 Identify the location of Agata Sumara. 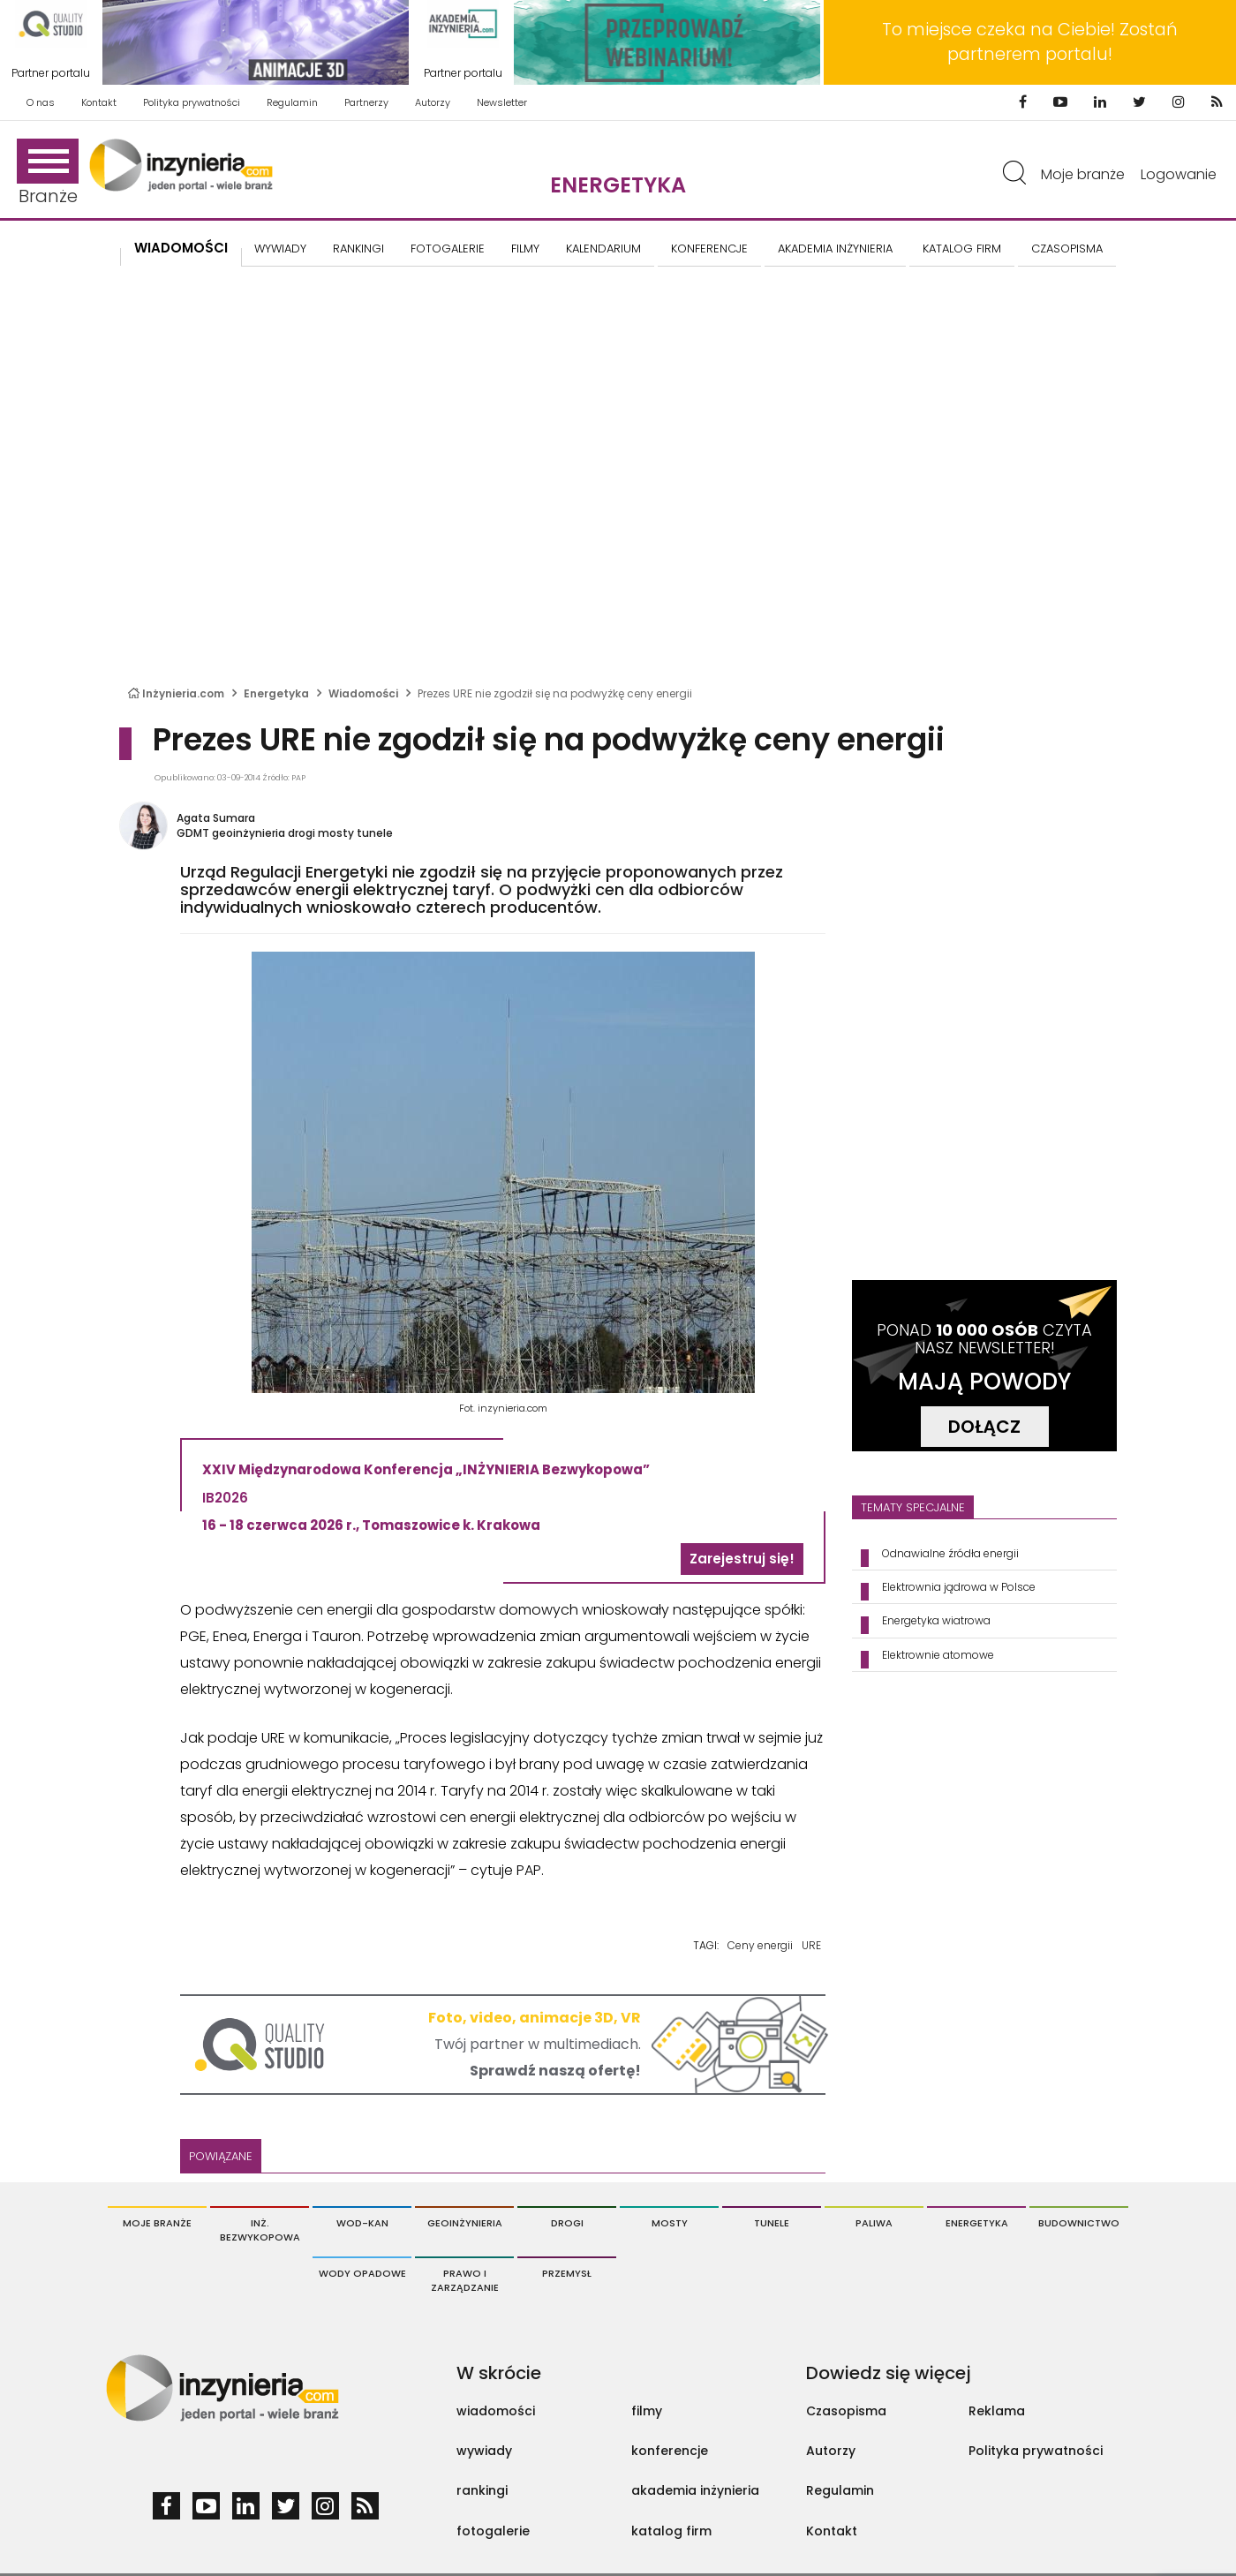
(216, 817).